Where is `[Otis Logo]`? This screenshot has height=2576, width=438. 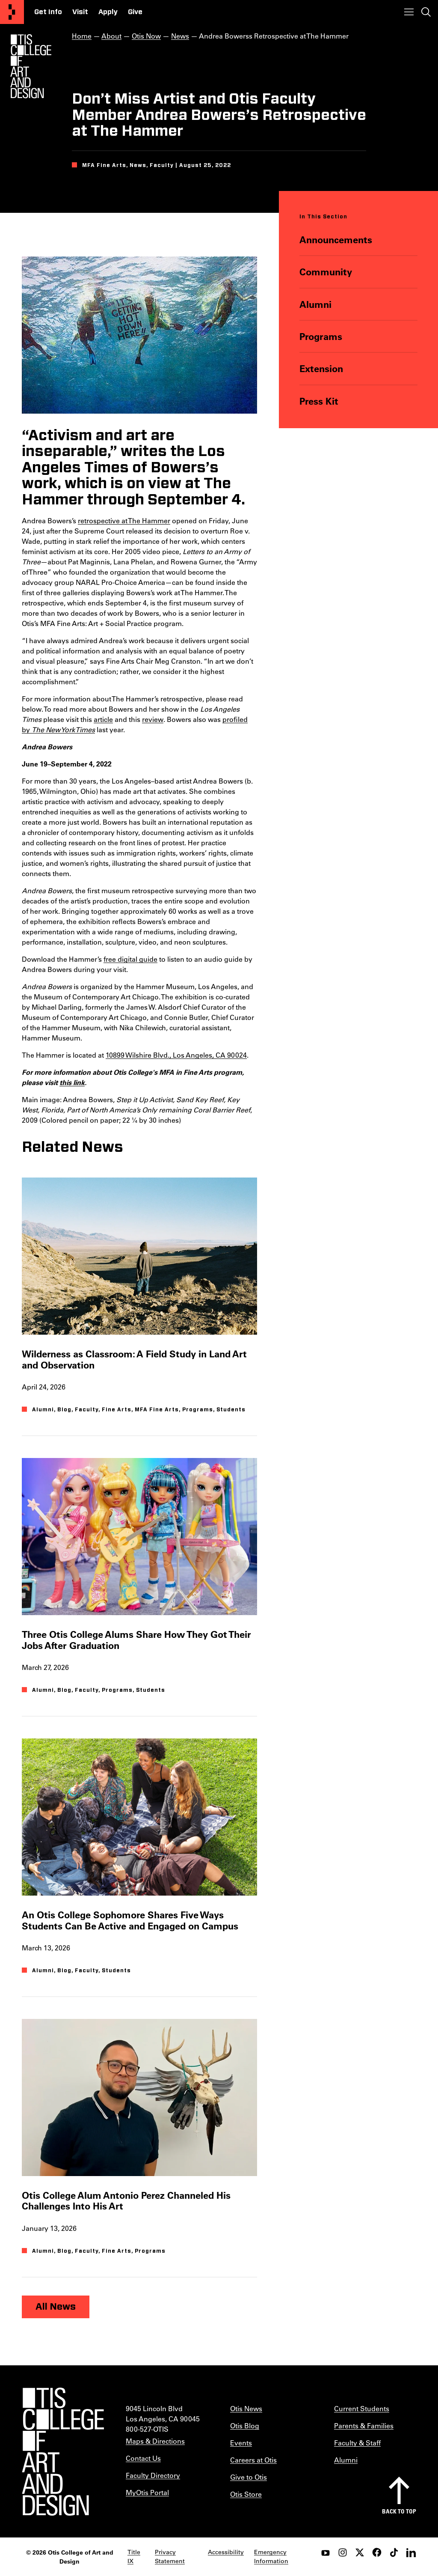
[Otis Logo] is located at coordinates (31, 66).